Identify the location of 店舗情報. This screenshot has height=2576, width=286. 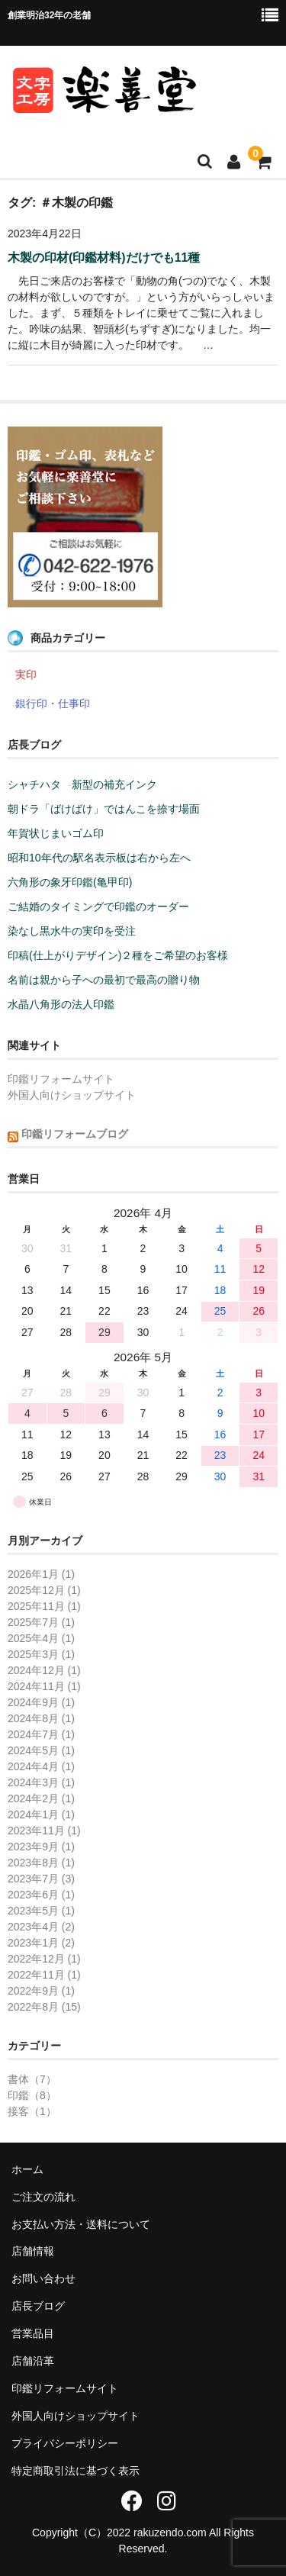
(32, 2251).